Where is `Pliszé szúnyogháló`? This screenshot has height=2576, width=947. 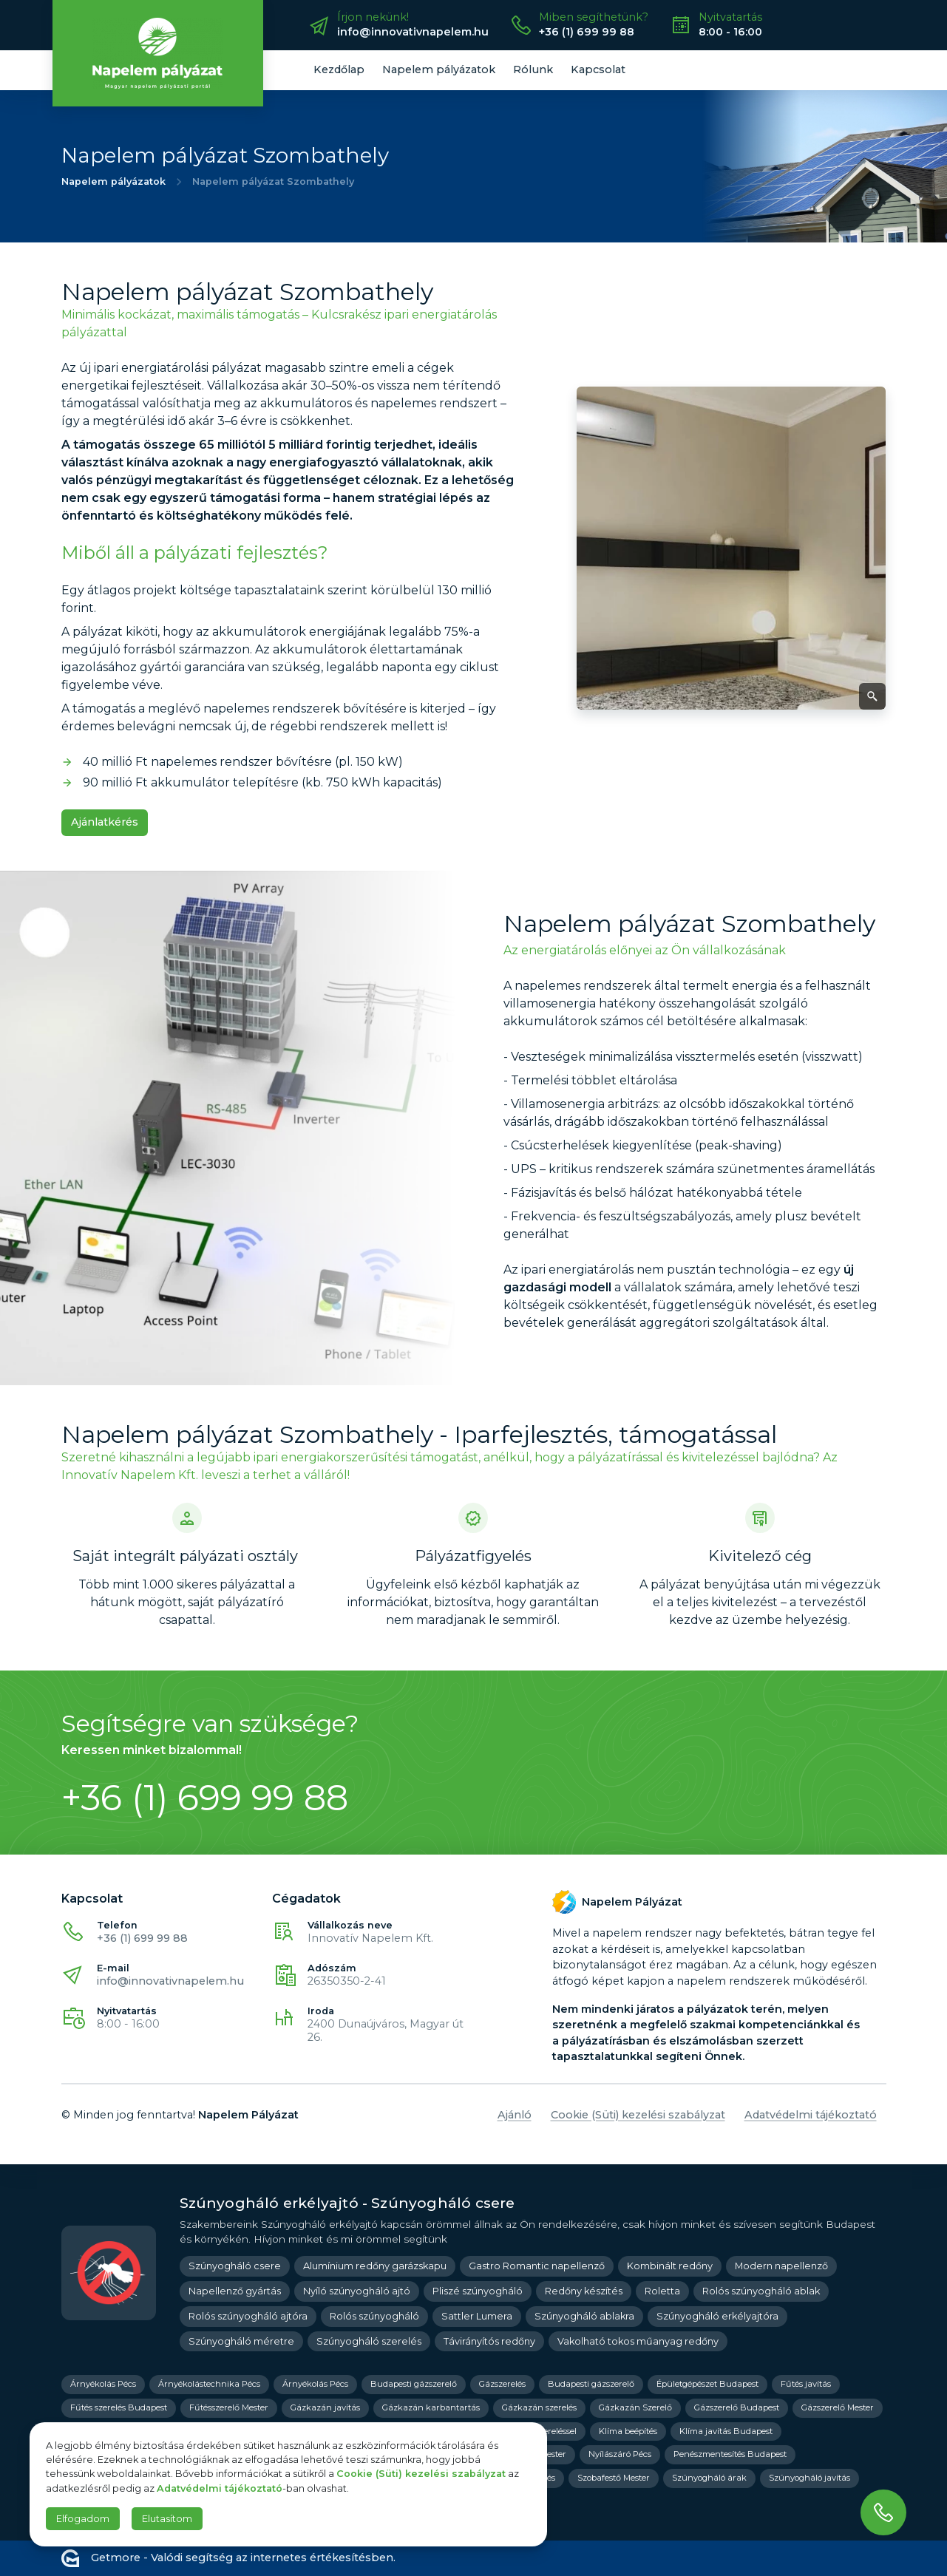
Pliszé szúnyogháló is located at coordinates (477, 2291).